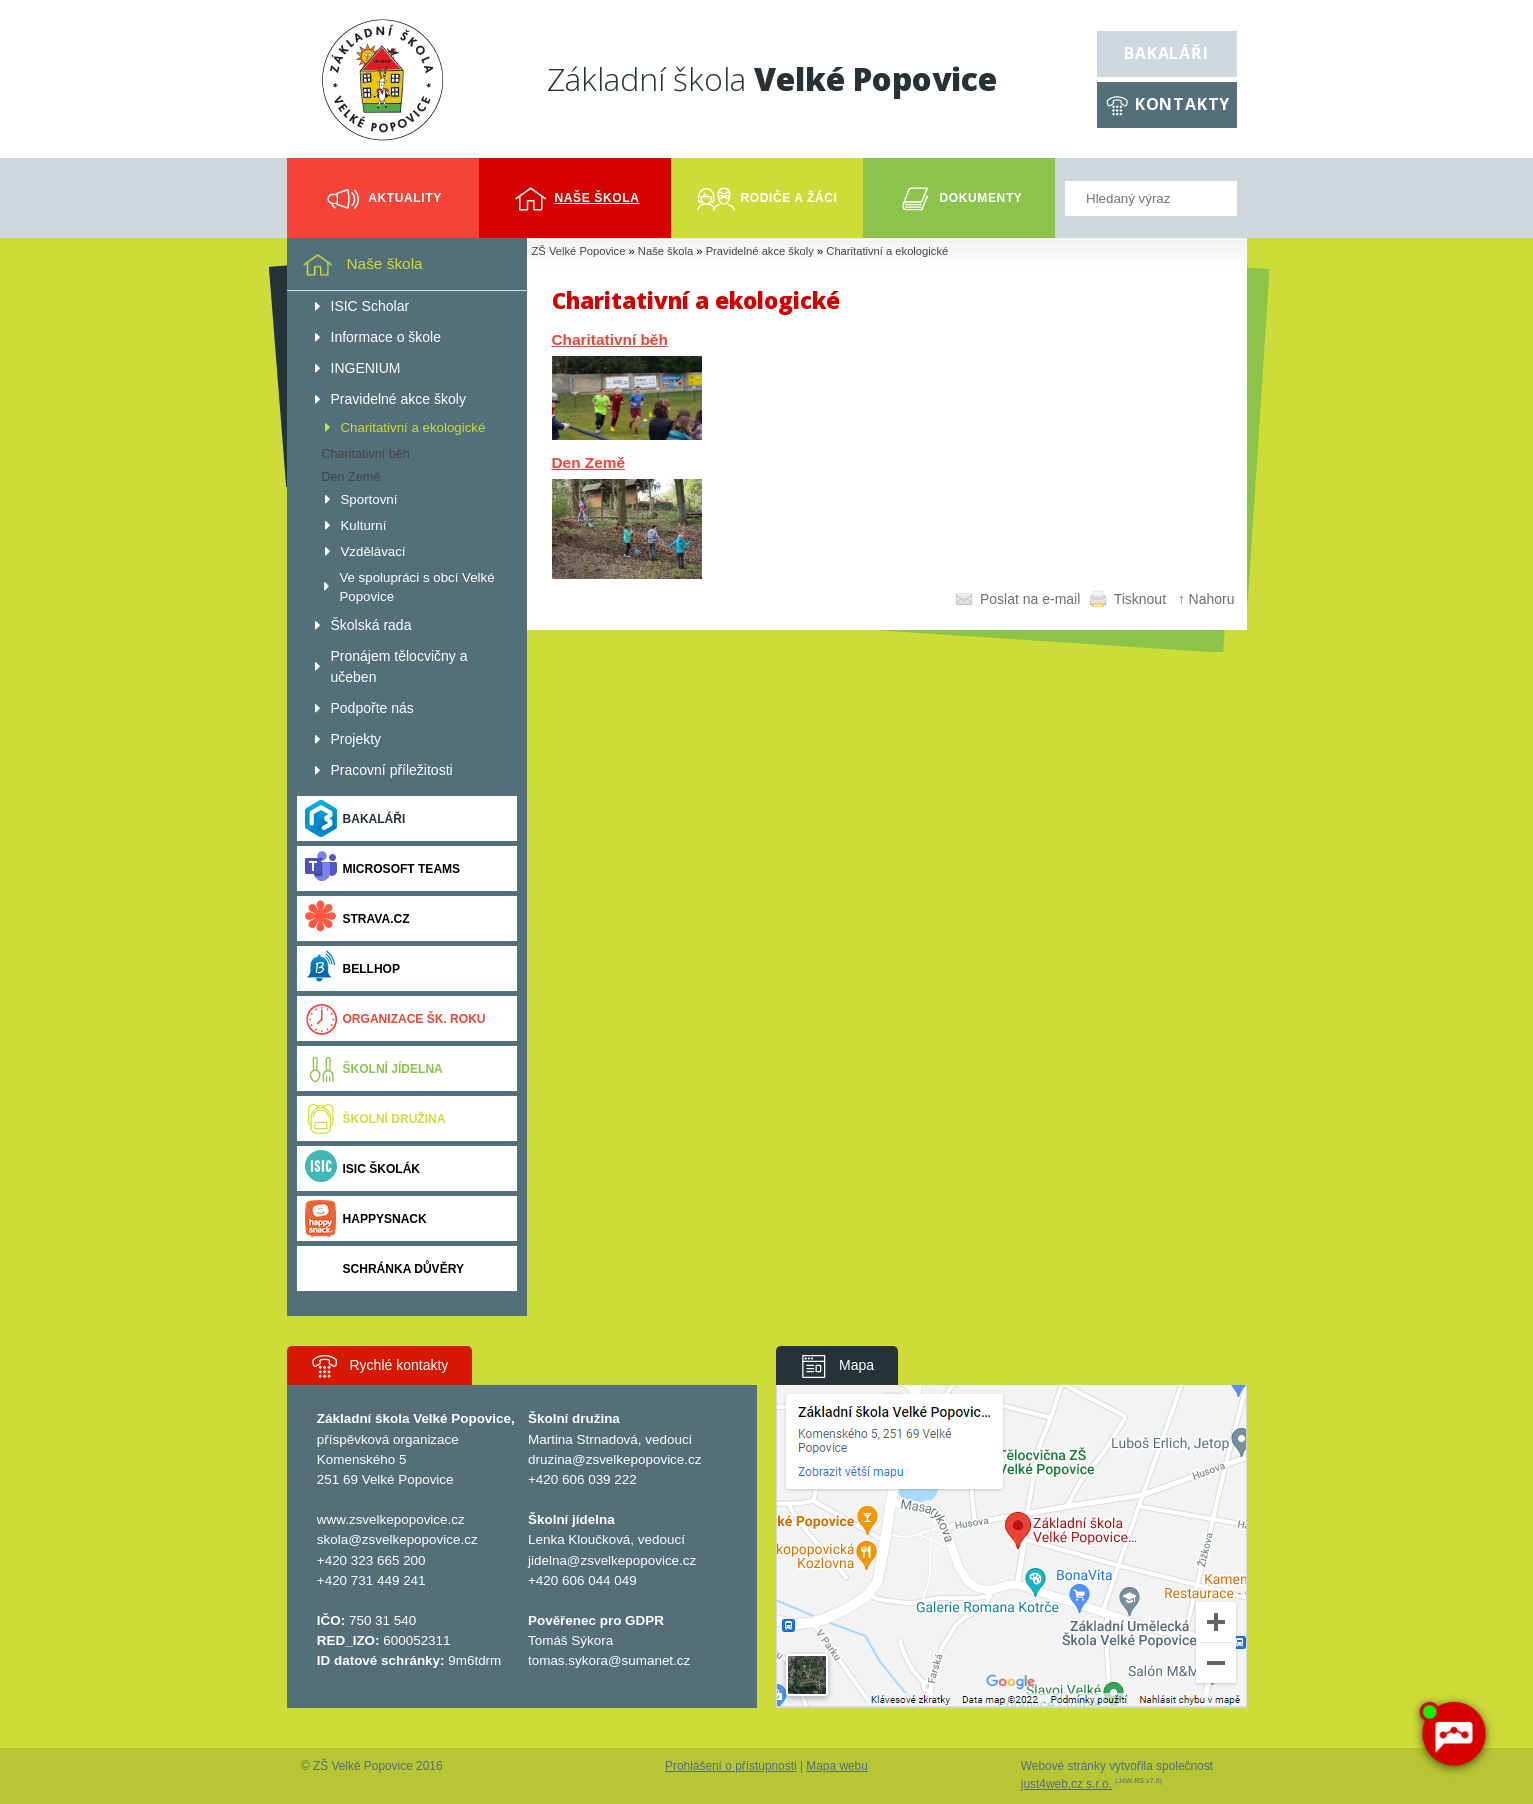  Describe the element at coordinates (772, 78) in the screenshot. I see `Základní škola` at that location.